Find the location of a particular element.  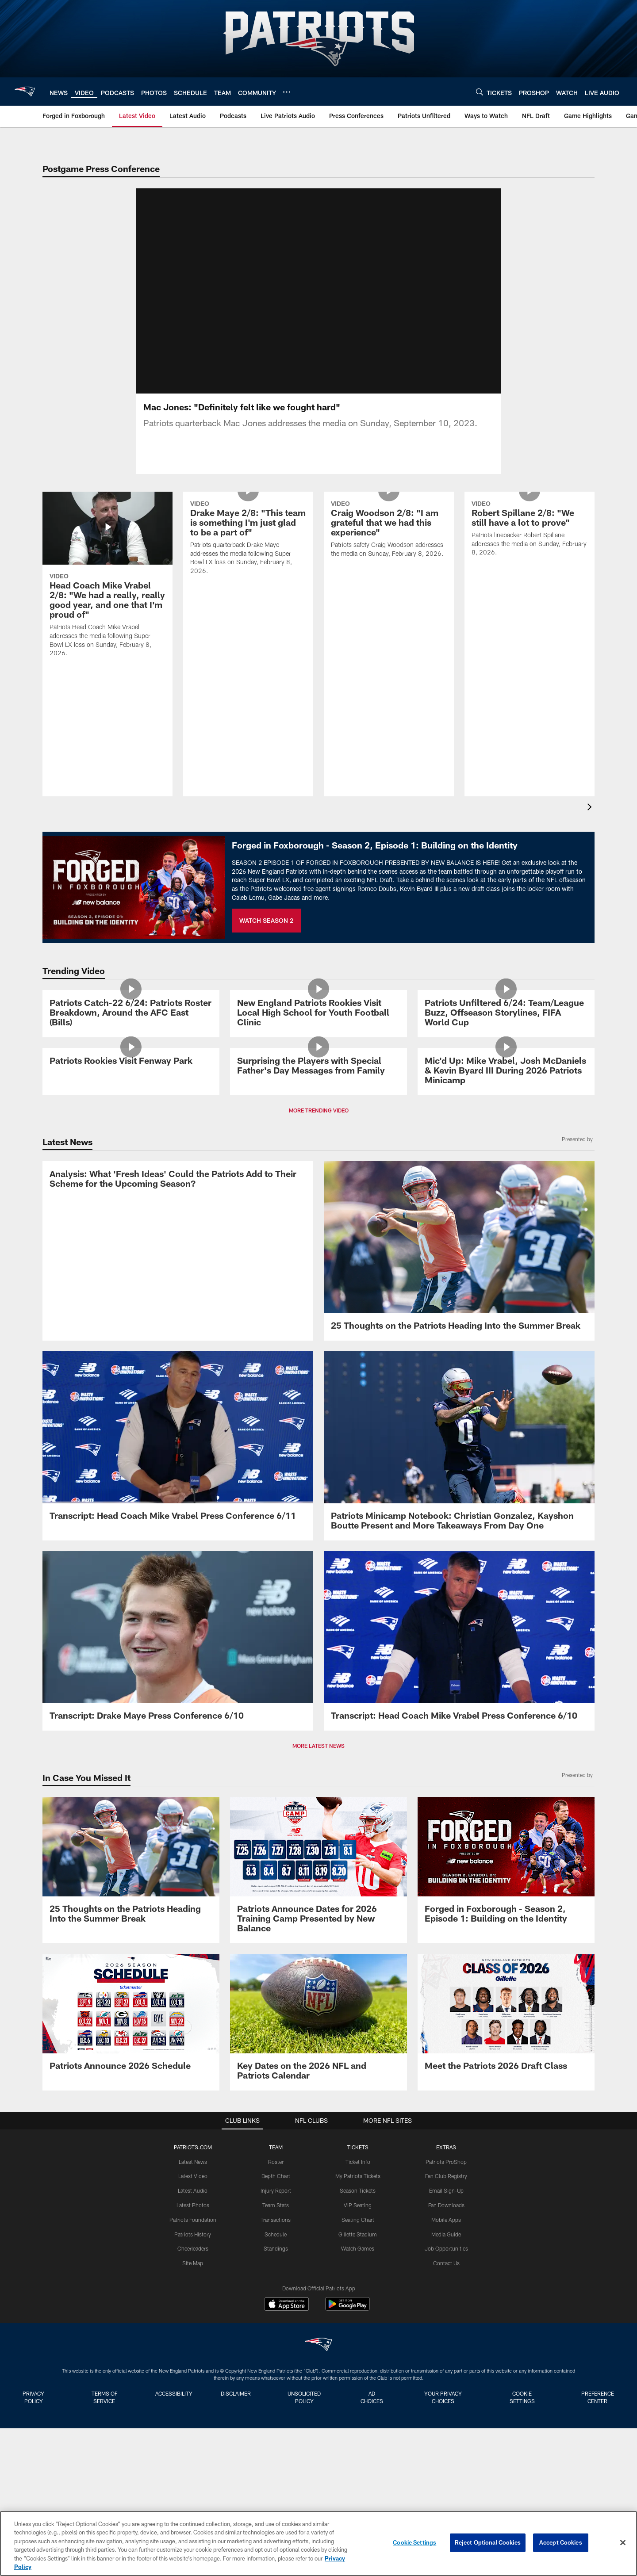

Season Tickets is located at coordinates (358, 2409).